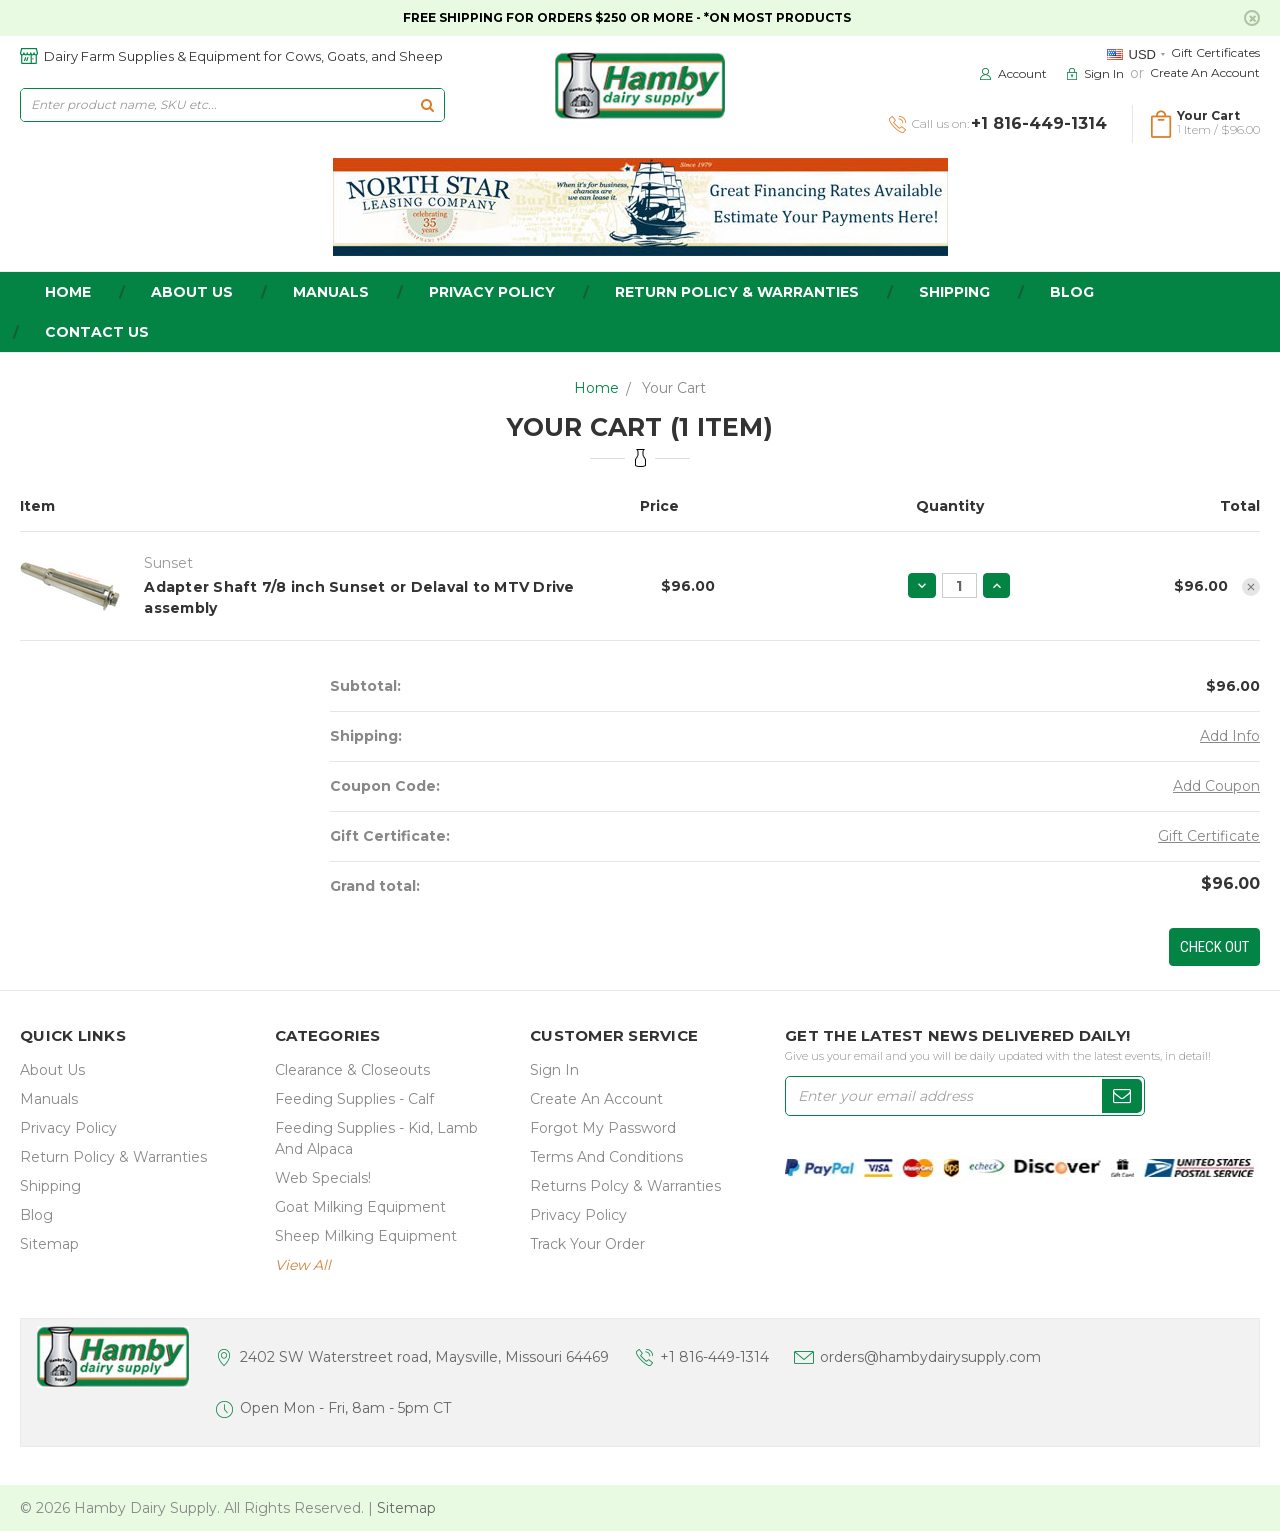 The height and width of the screenshot is (1531, 1280). What do you see at coordinates (323, 1178) in the screenshot?
I see `Web Specials!` at bounding box center [323, 1178].